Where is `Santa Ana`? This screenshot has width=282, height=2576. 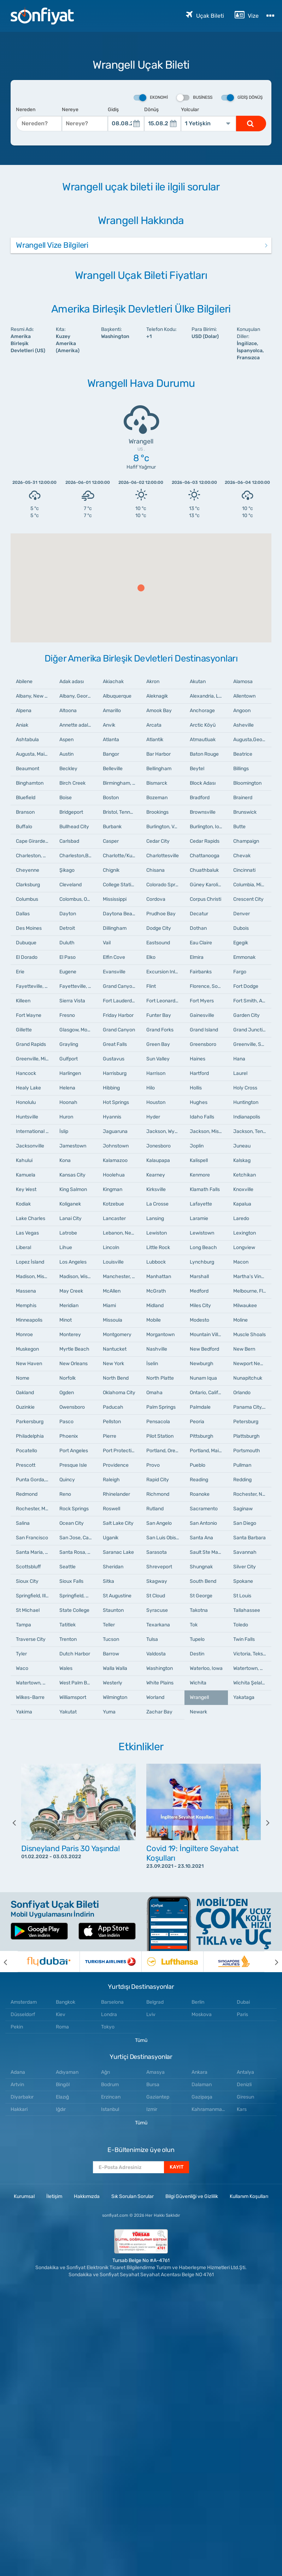
Santa Ana is located at coordinates (201, 1538).